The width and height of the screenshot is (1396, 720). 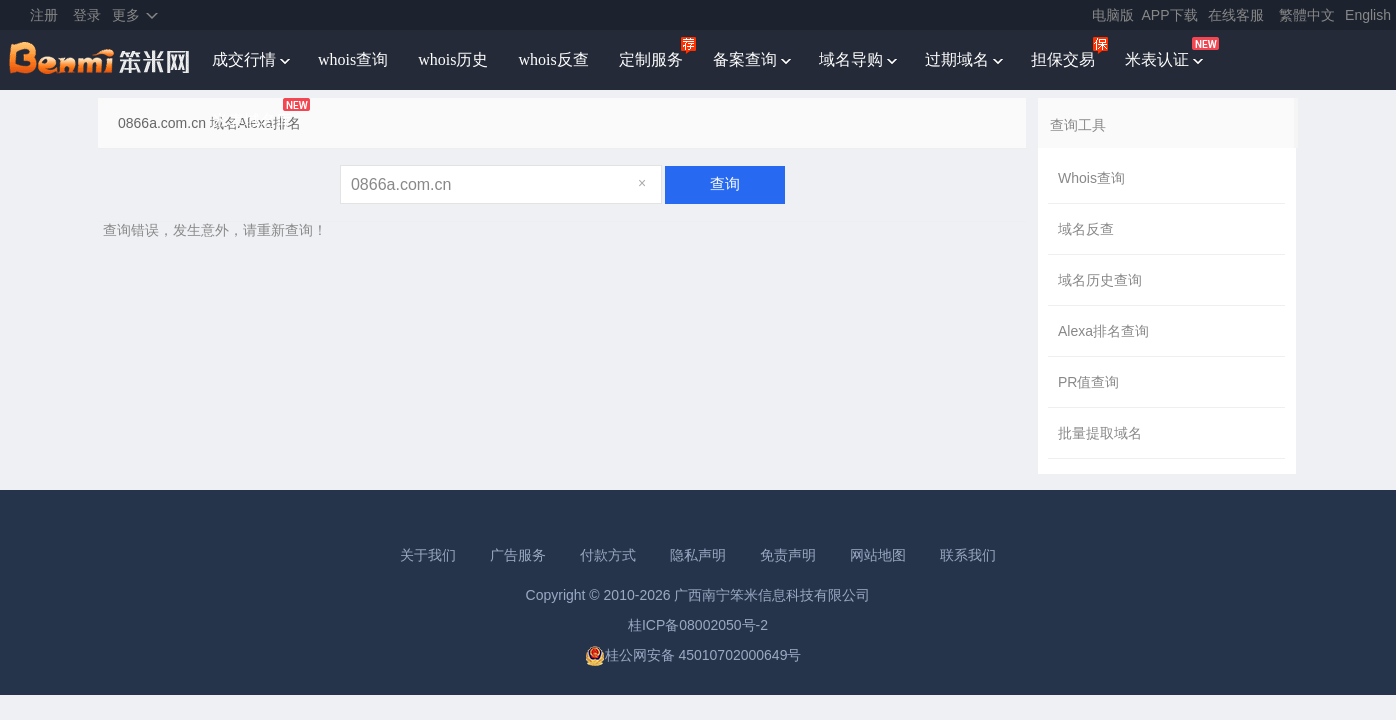 What do you see at coordinates (1113, 15) in the screenshot?
I see `电脑版` at bounding box center [1113, 15].